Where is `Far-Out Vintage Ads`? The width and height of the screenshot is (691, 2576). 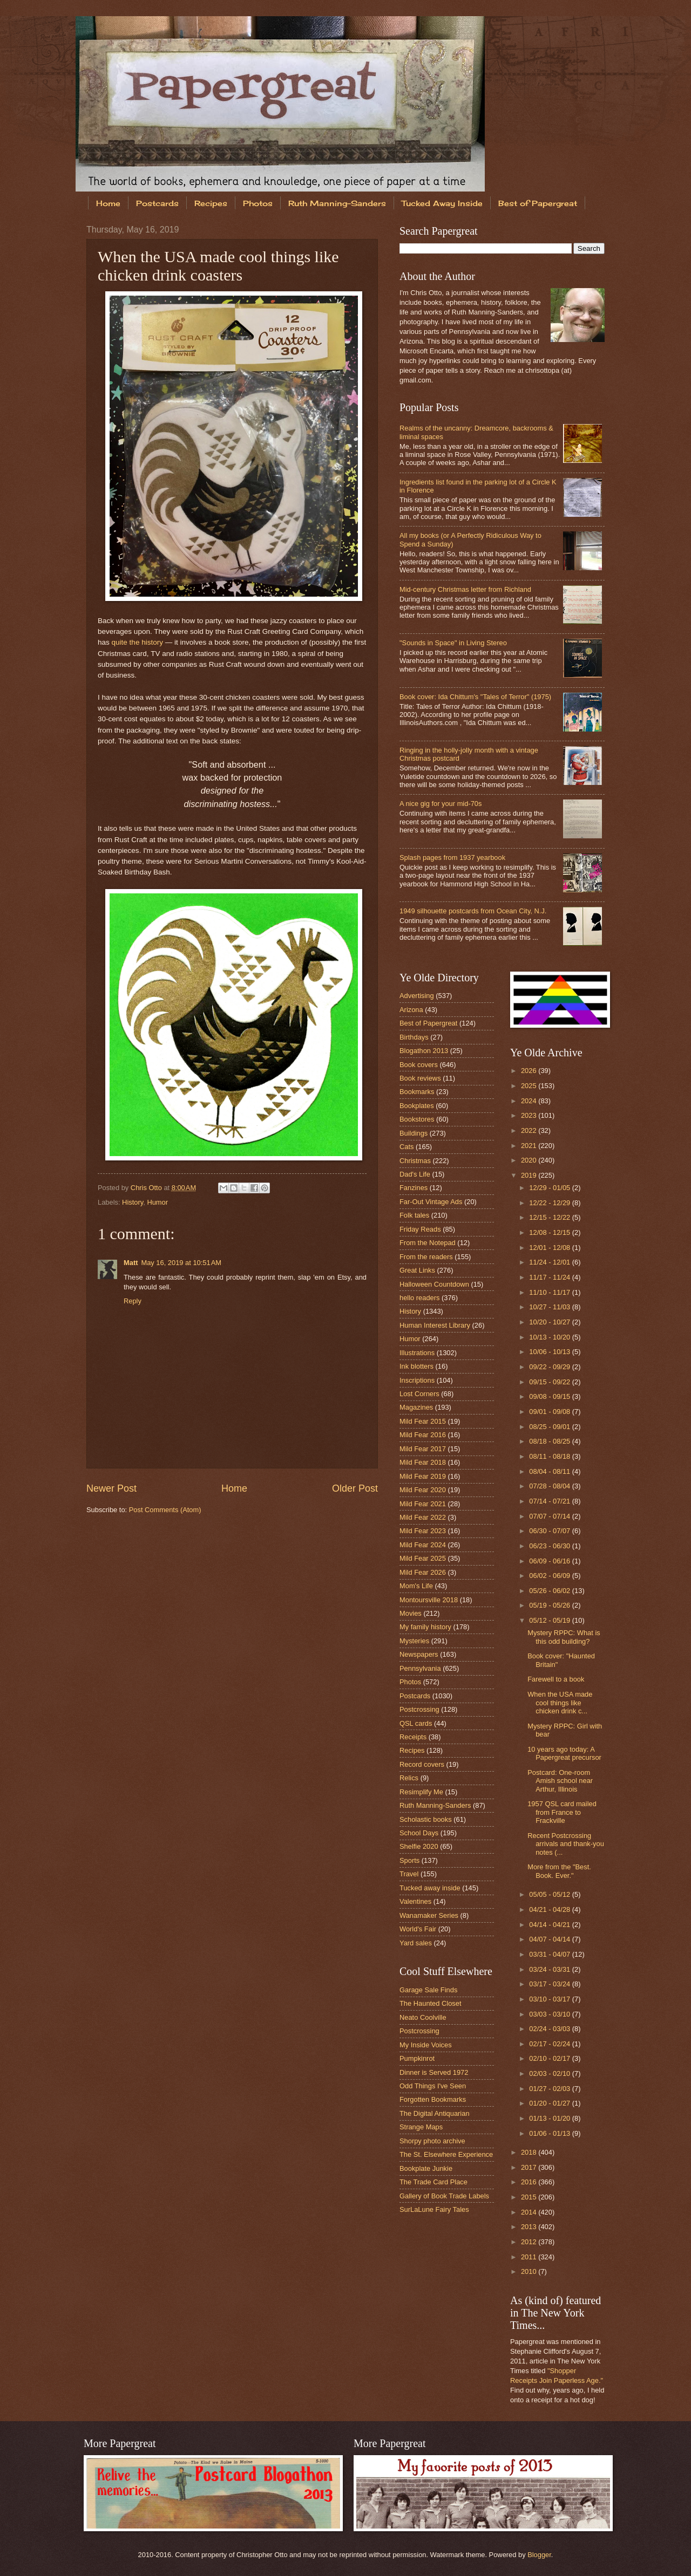 Far-Out Vintage Ads is located at coordinates (430, 1202).